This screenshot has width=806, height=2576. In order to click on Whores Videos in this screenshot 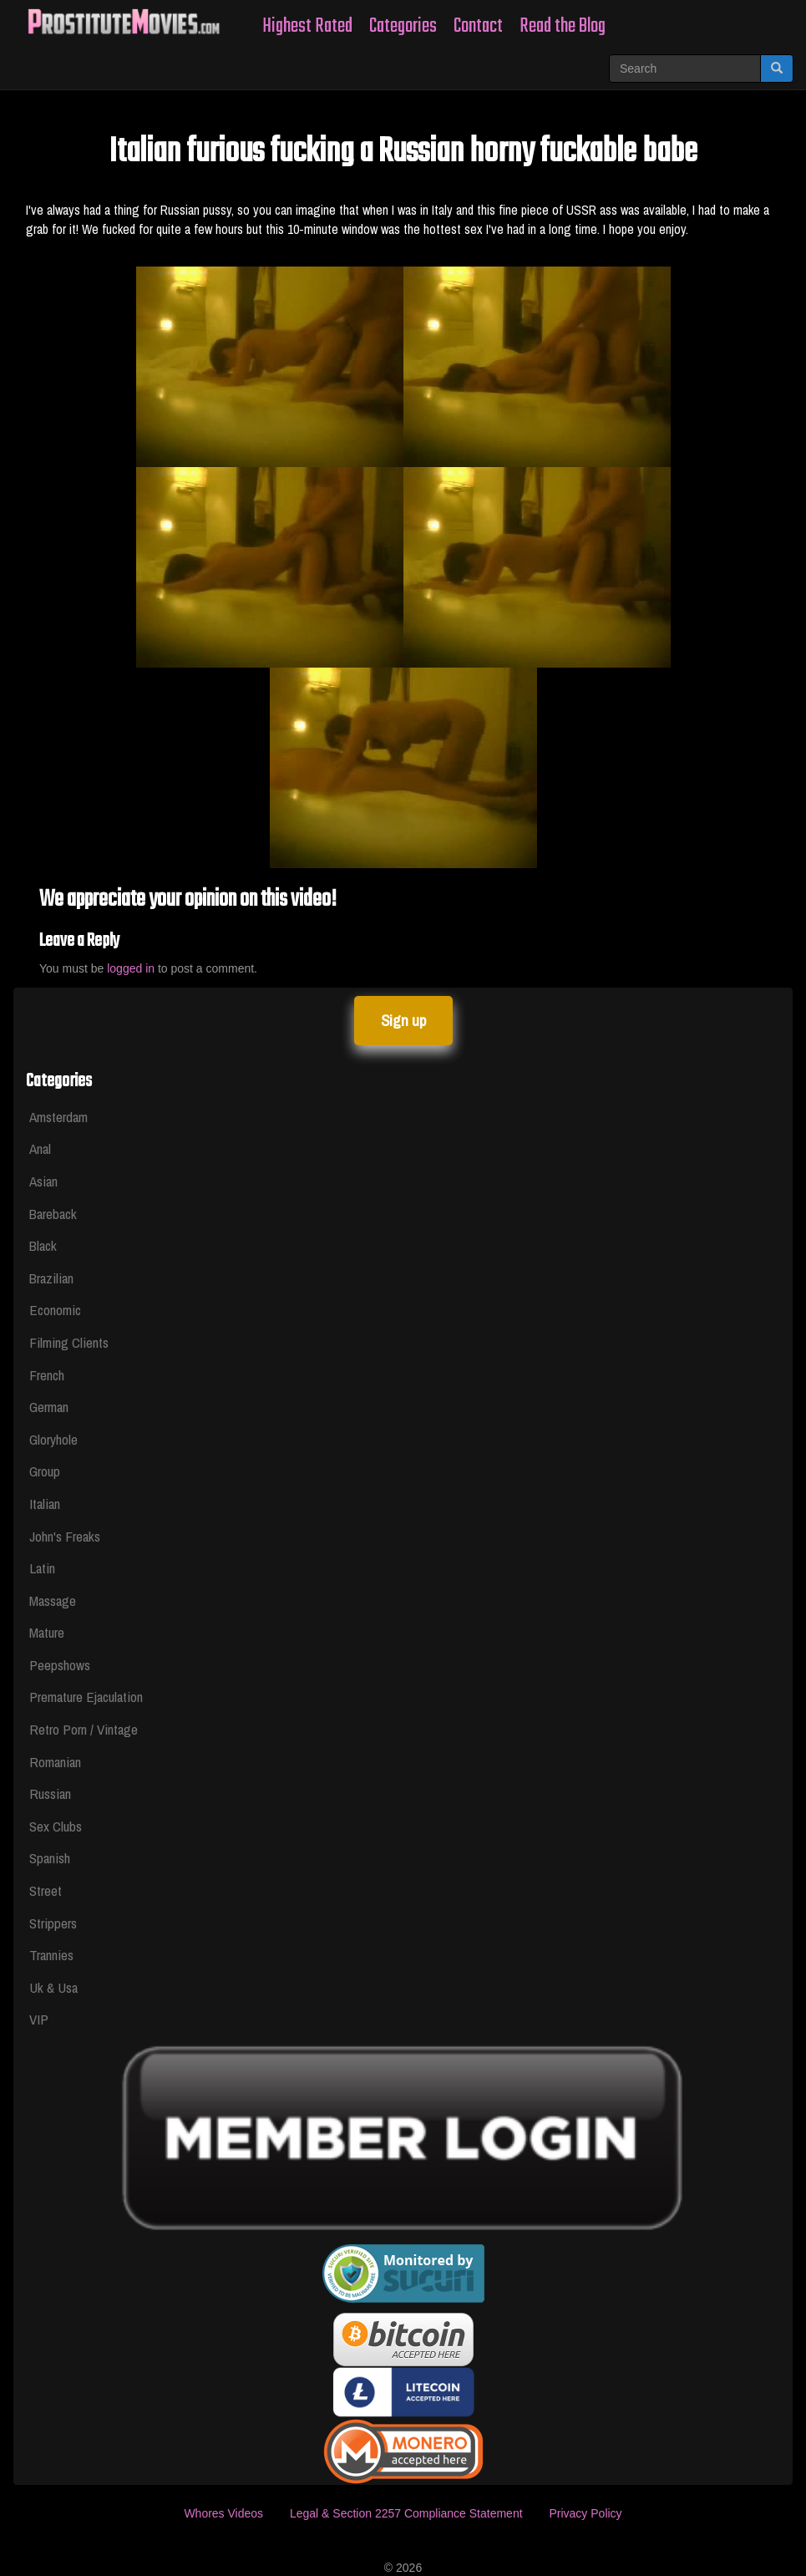, I will do `click(223, 2513)`.